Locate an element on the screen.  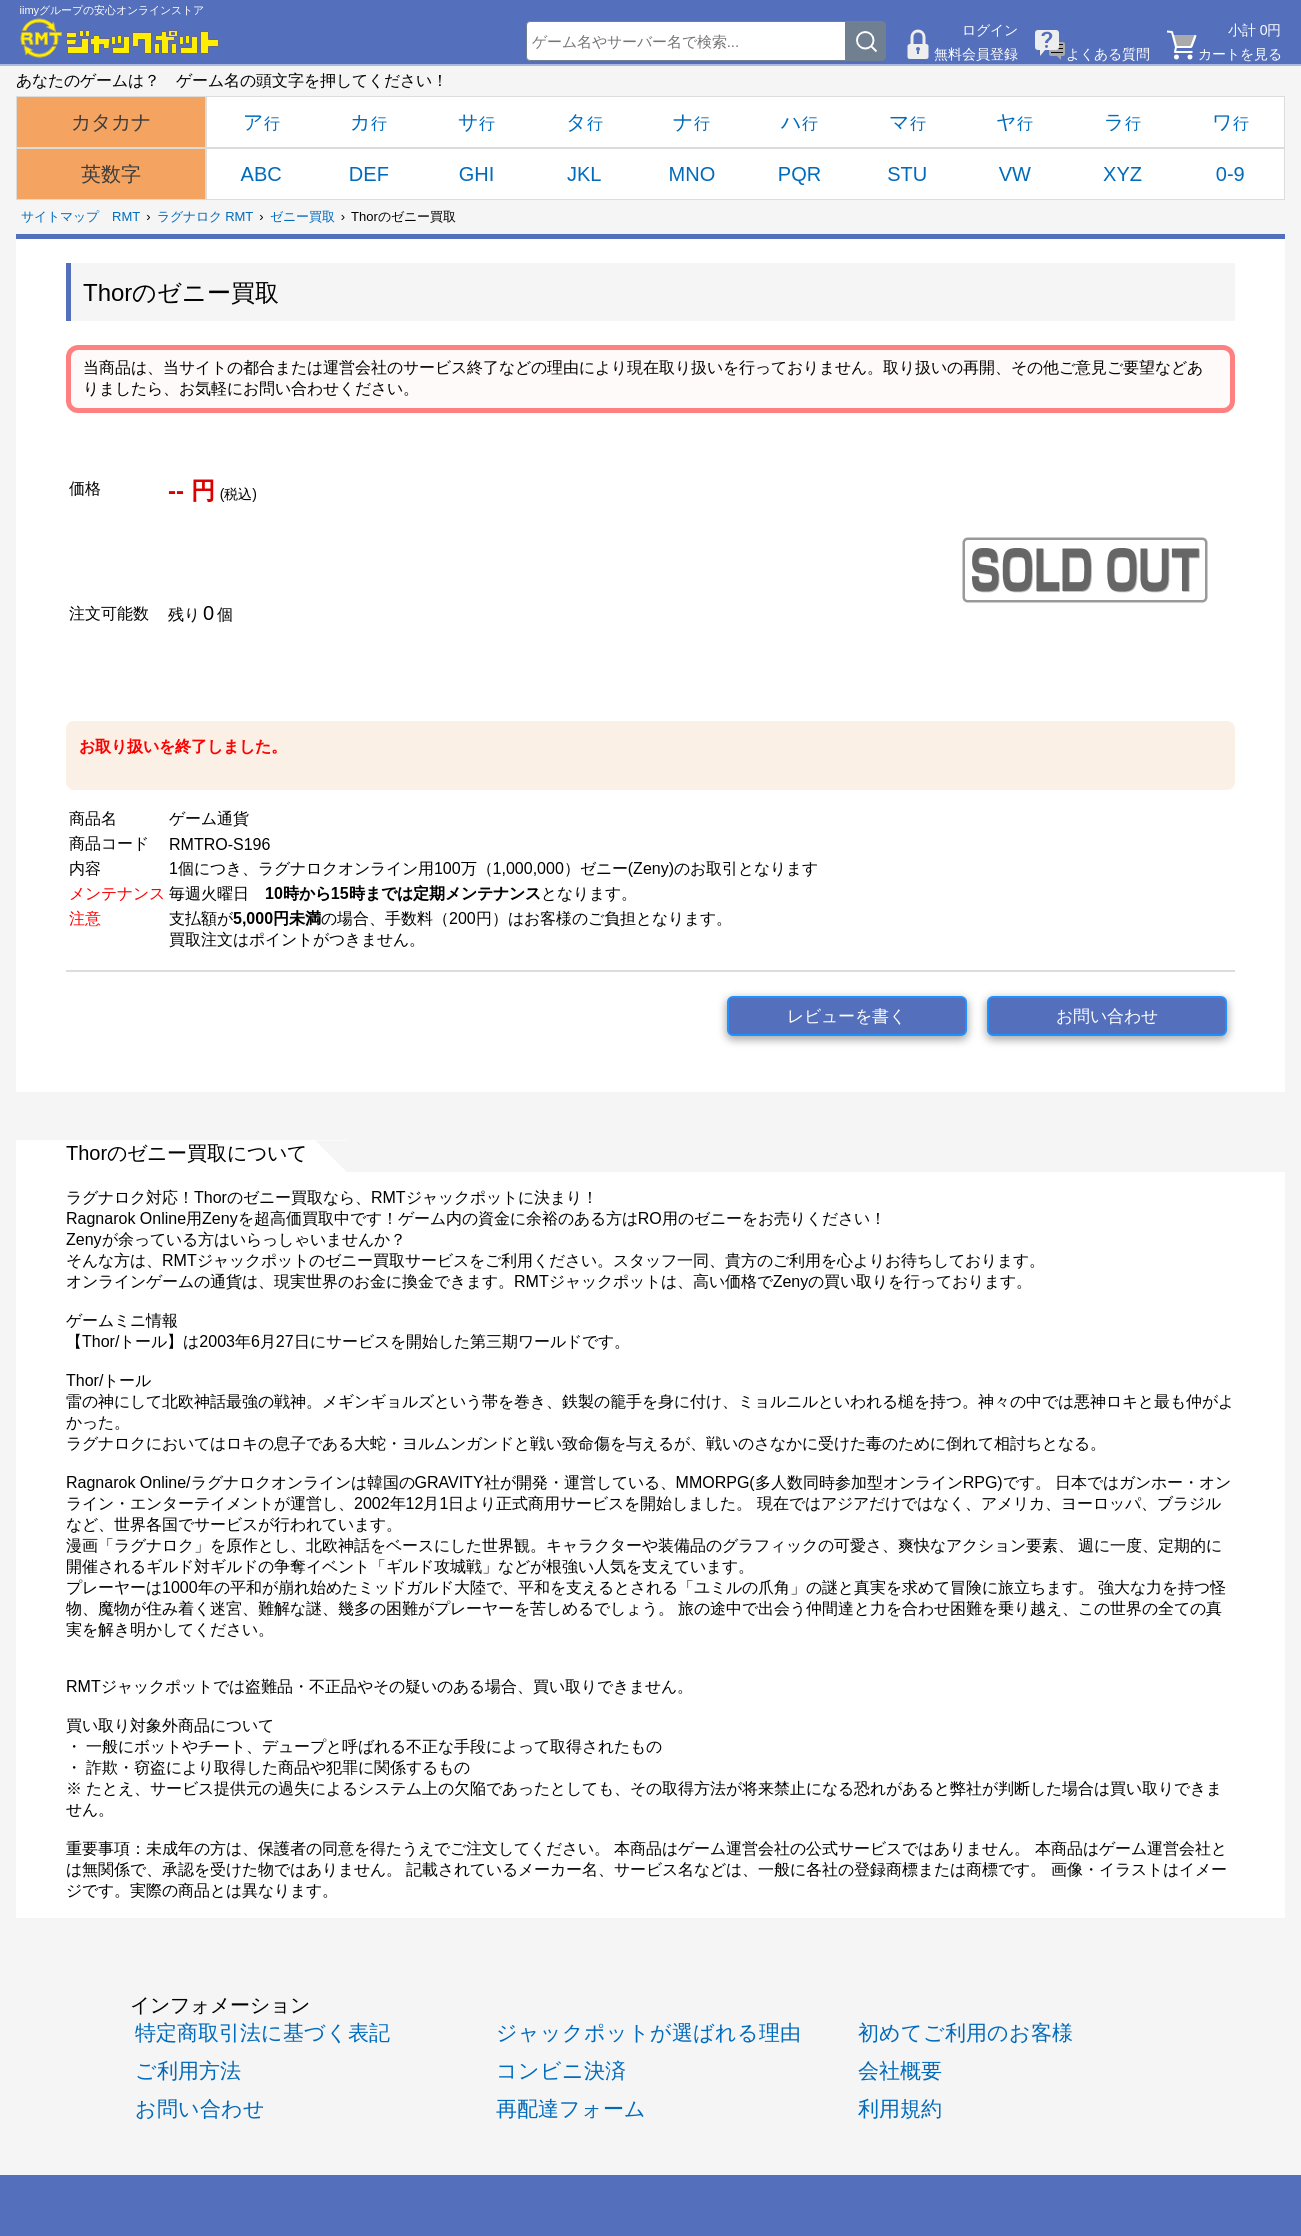
レビューを書く is located at coordinates (846, 1016).